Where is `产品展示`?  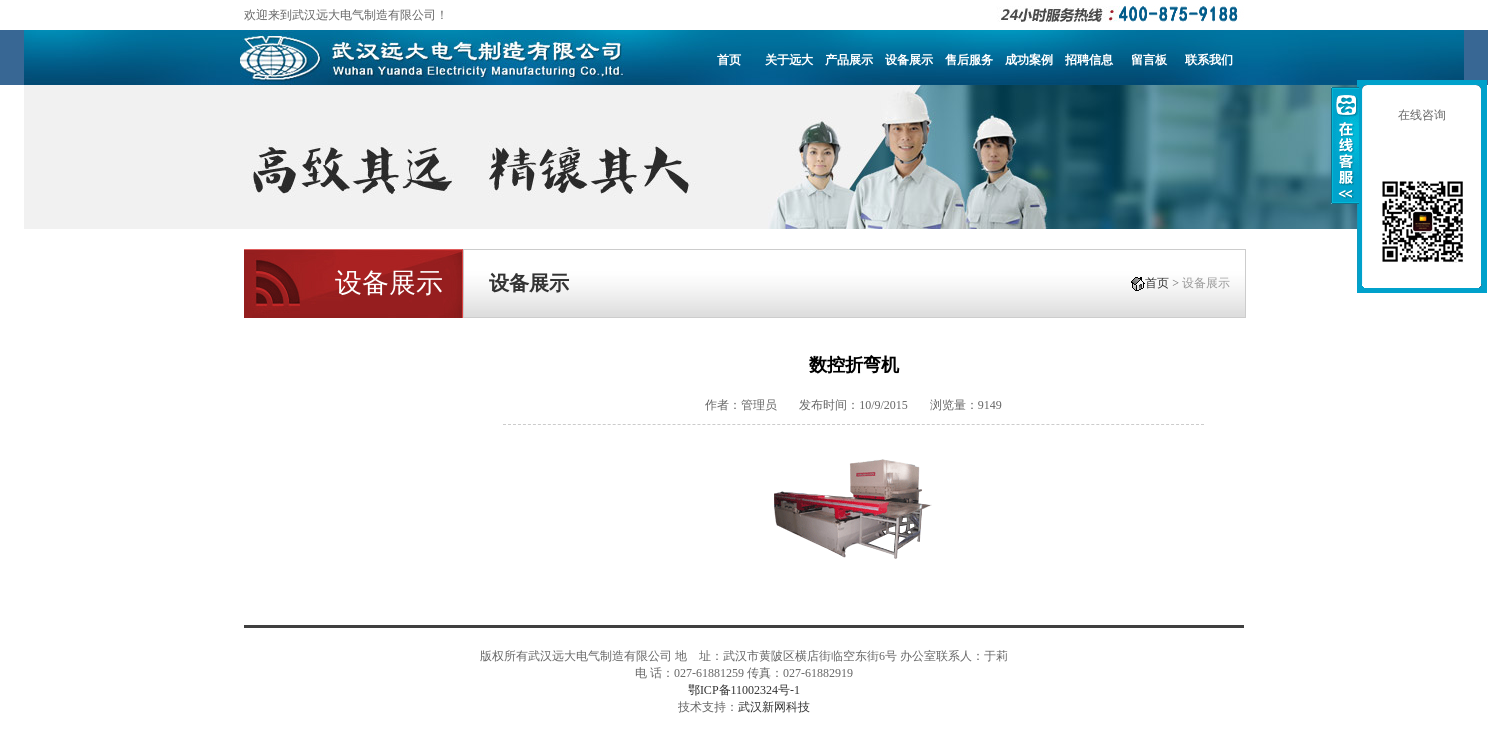 产品展示 is located at coordinates (849, 60).